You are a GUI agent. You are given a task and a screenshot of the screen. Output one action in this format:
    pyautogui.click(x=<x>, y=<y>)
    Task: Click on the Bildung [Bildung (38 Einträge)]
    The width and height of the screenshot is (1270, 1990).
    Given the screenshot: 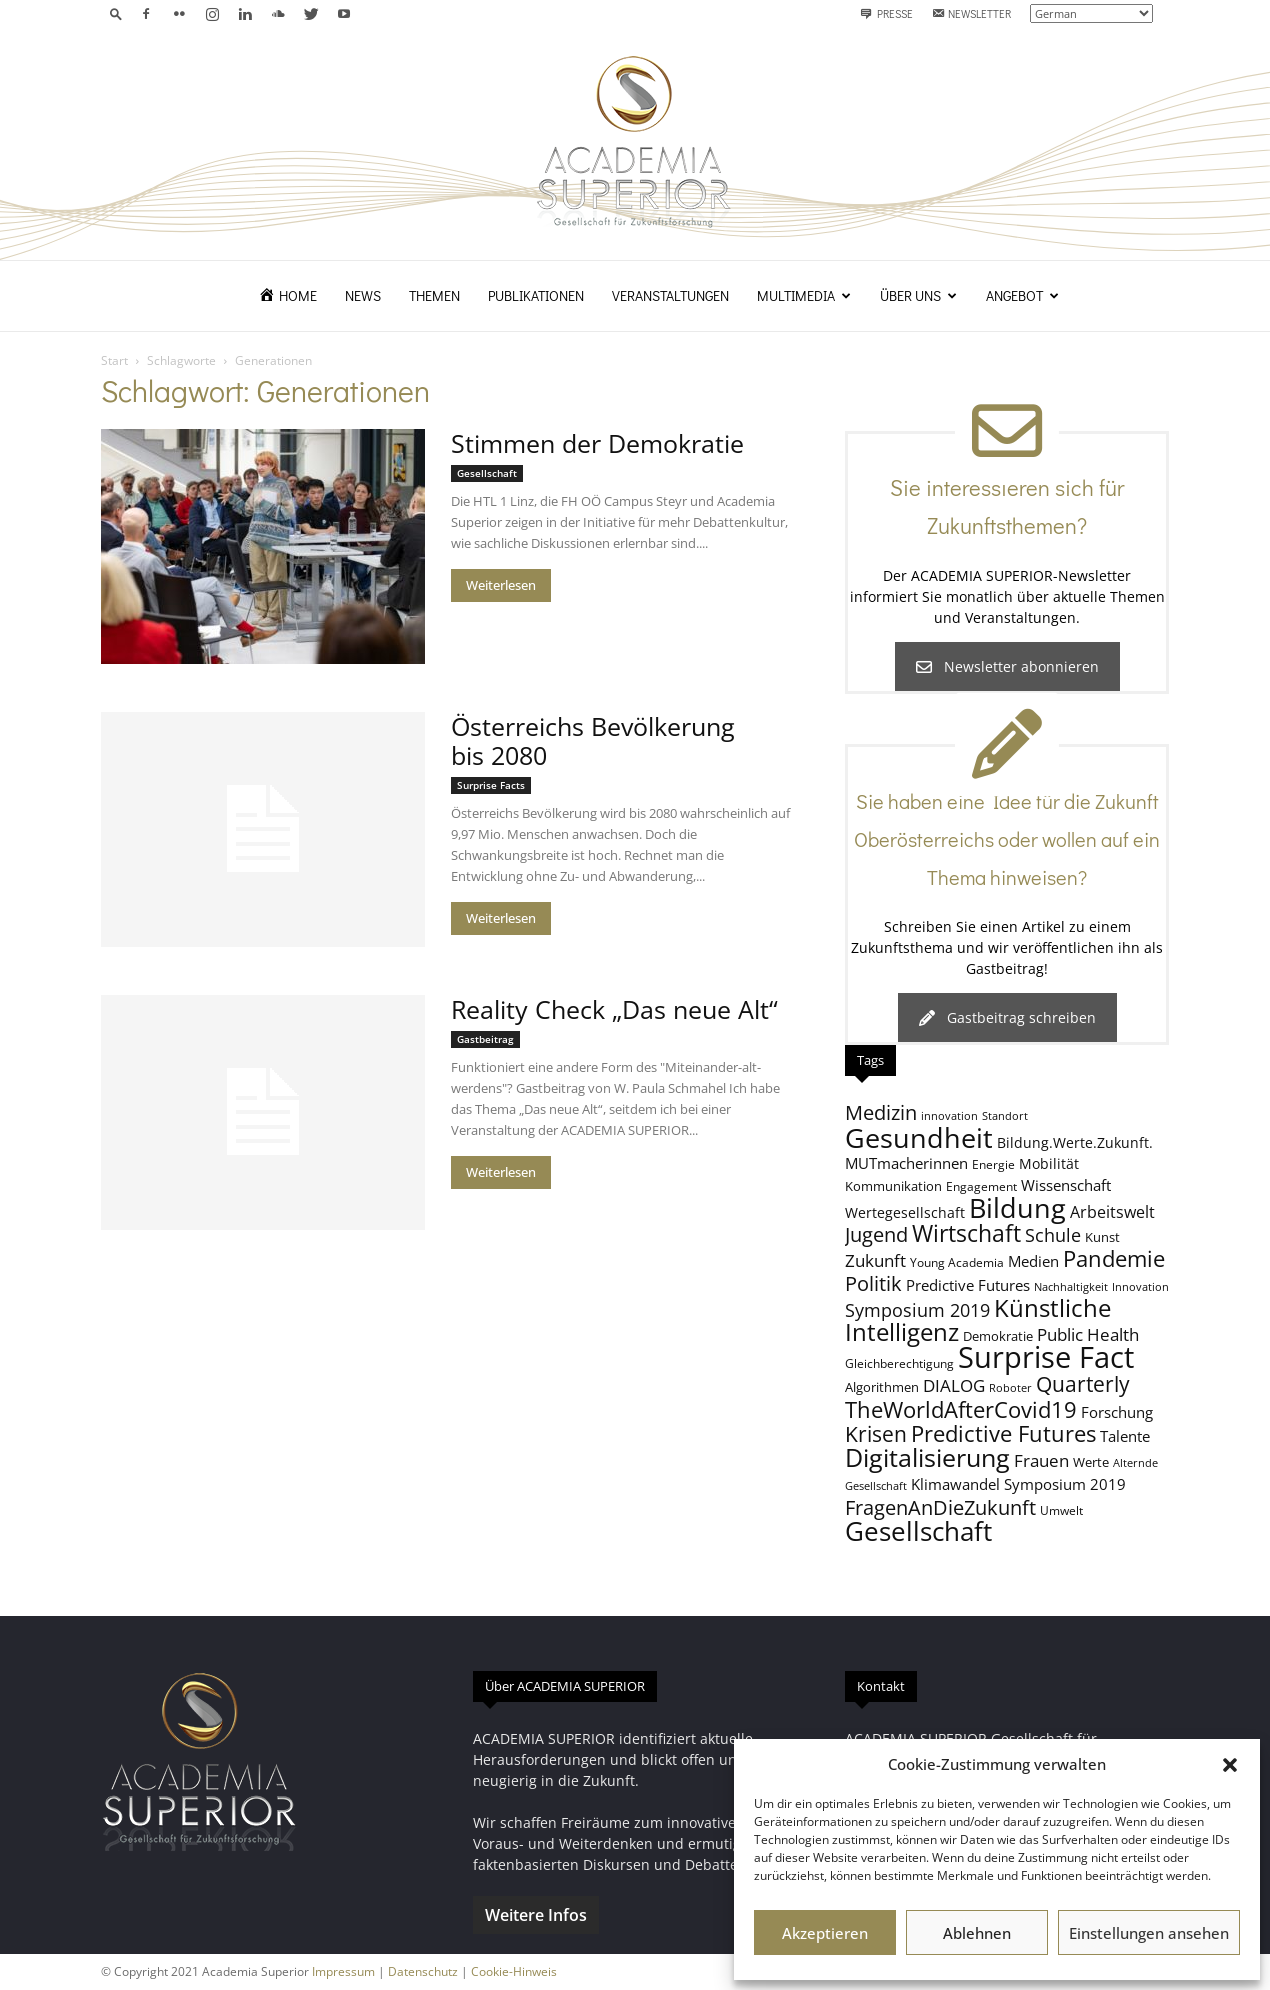 What is the action you would take?
    pyautogui.click(x=1017, y=1207)
    